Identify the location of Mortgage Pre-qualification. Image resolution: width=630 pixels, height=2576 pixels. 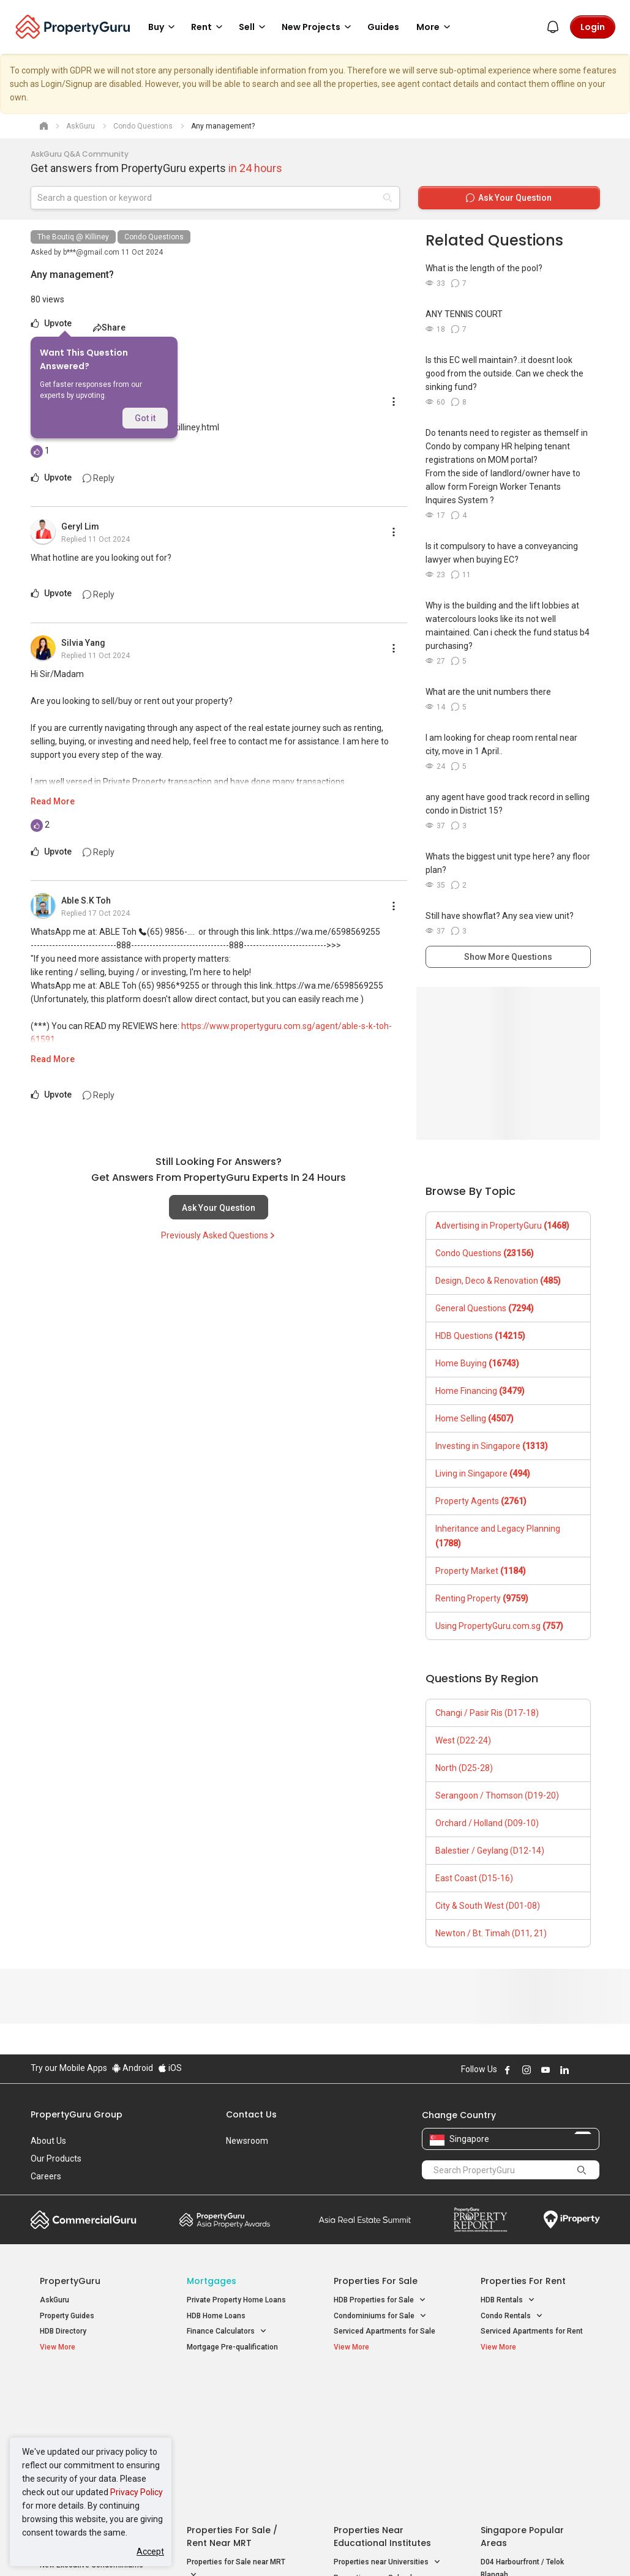
(232, 2347).